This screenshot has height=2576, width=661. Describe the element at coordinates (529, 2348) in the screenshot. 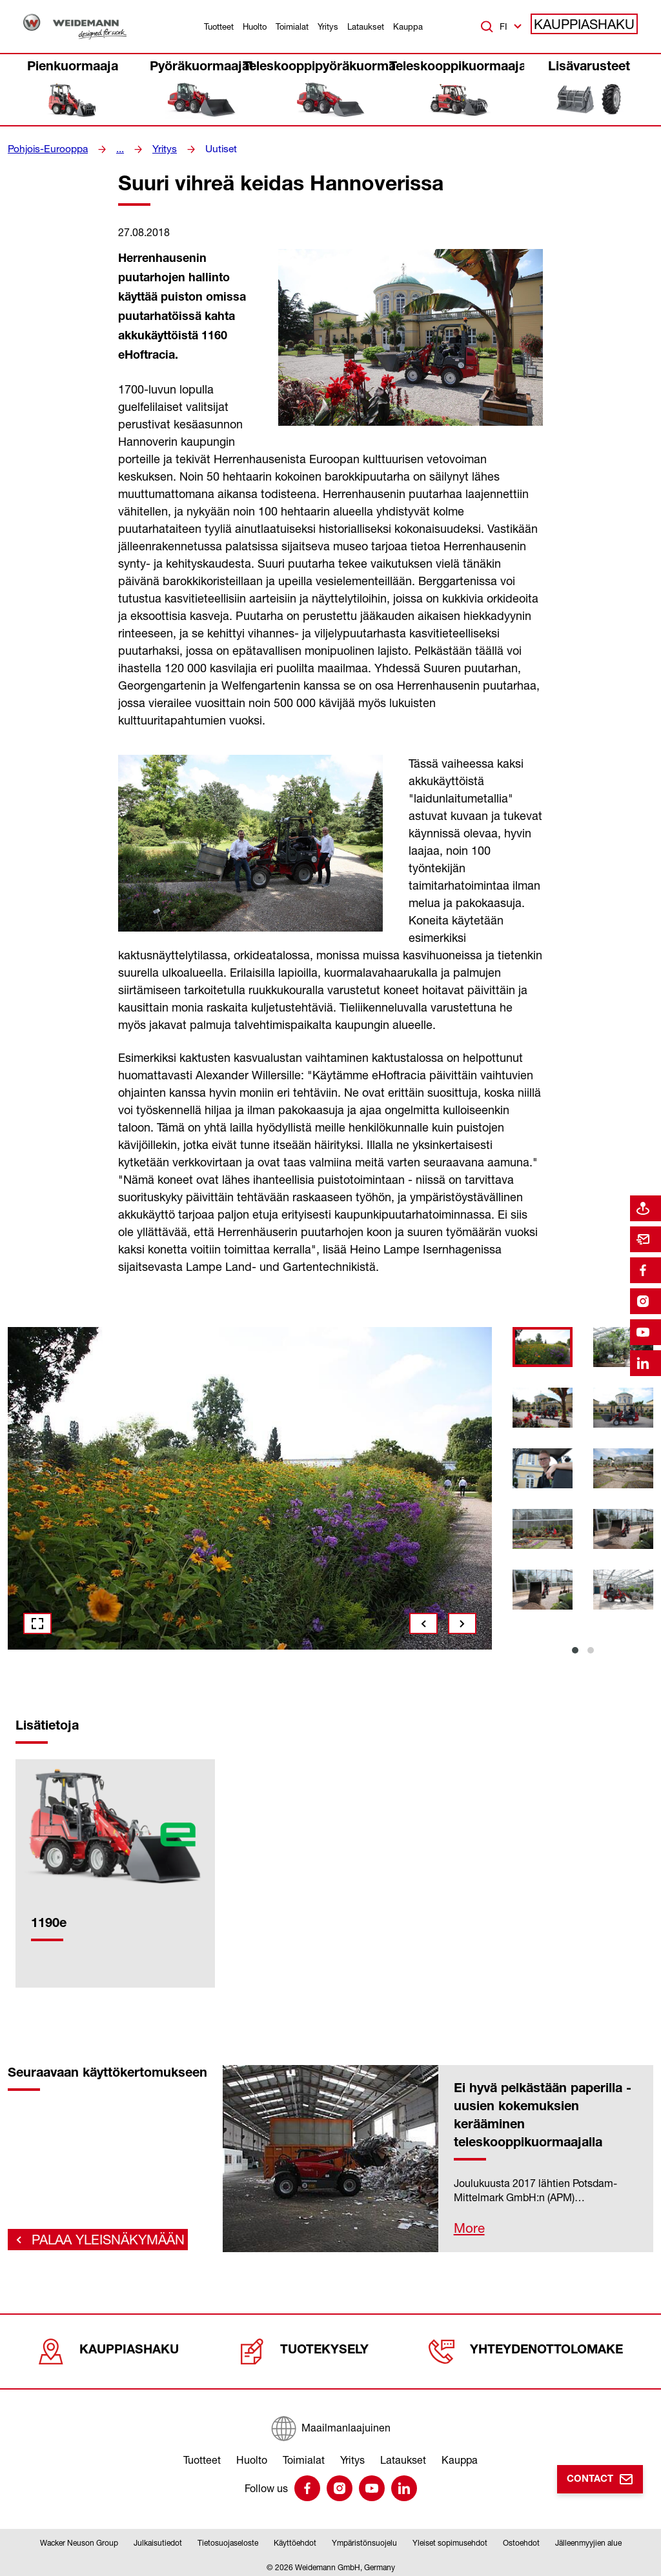

I see `Yhteydenottolomake` at that location.